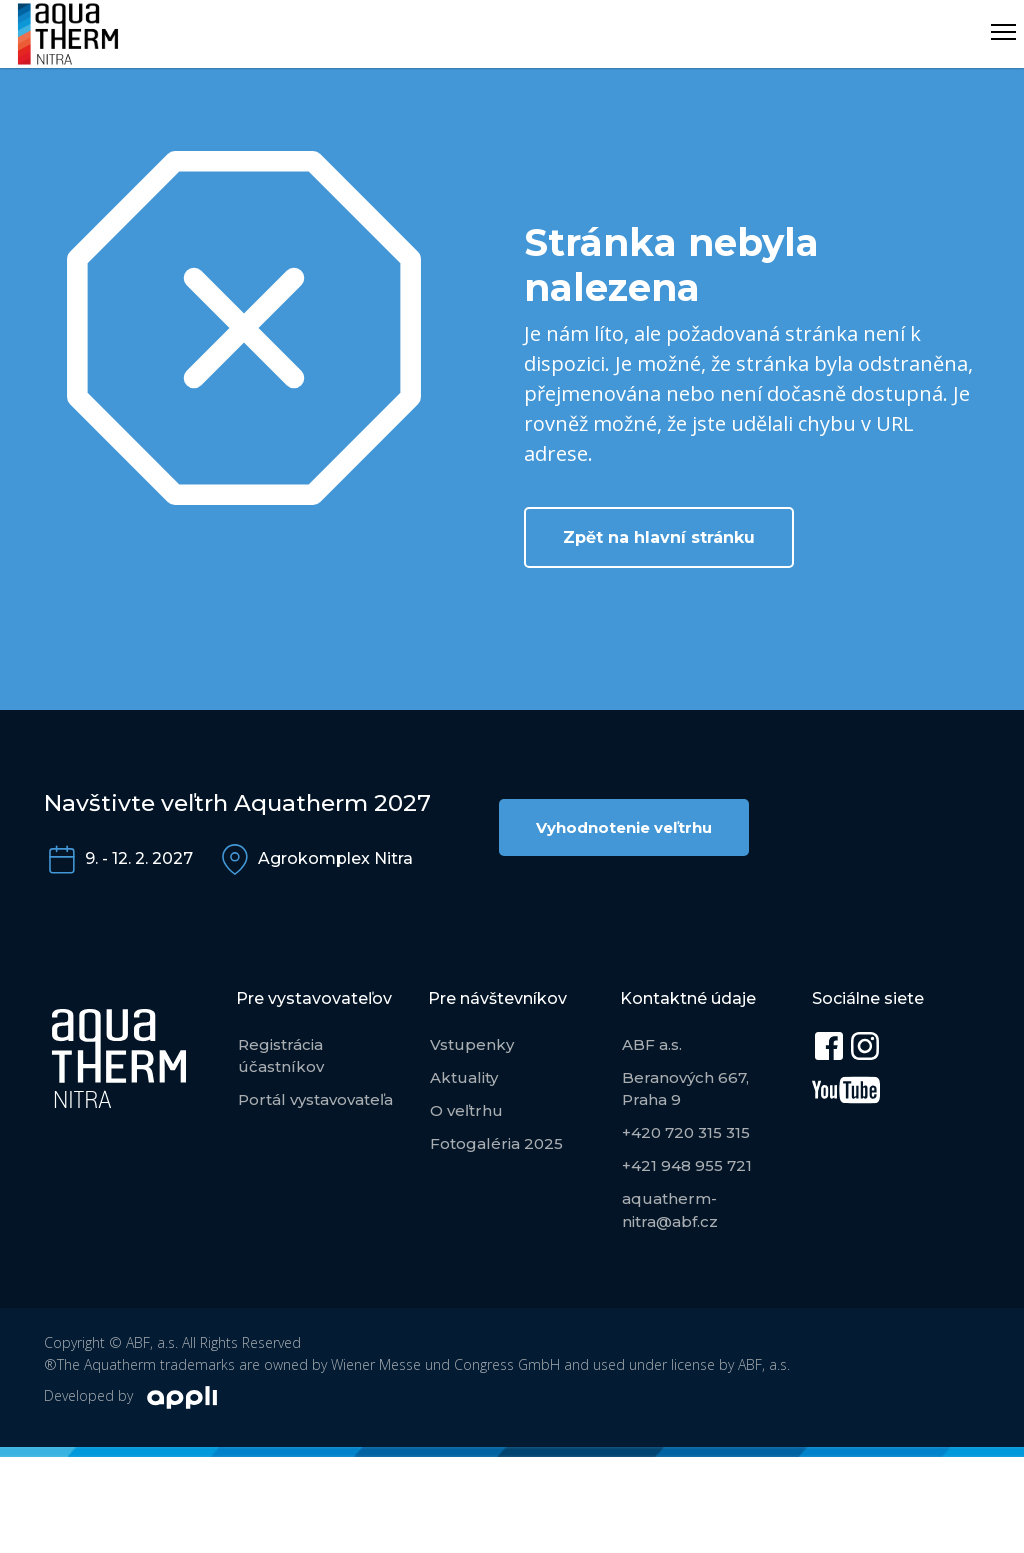  I want to click on Portál vystavovateľa, so click(315, 1099).